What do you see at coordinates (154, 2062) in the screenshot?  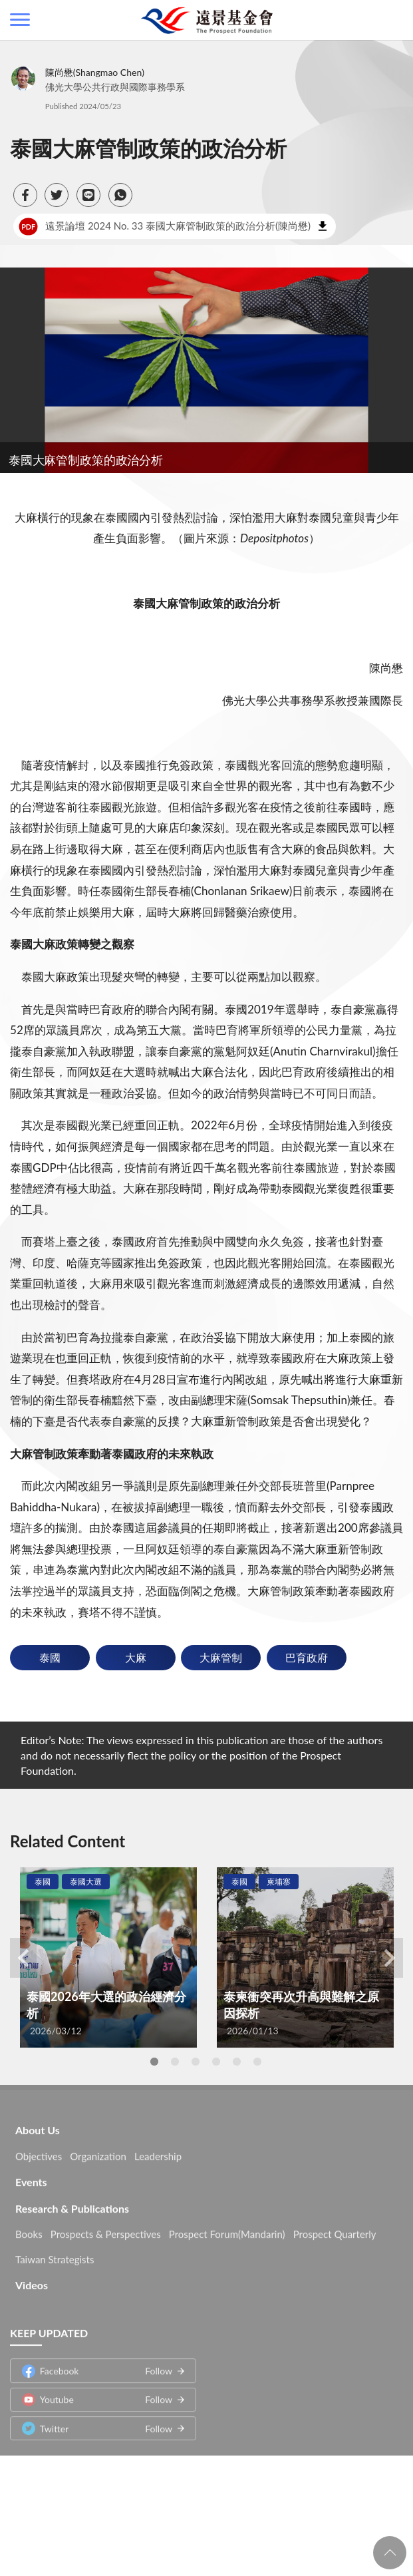 I see `1 [tab]` at bounding box center [154, 2062].